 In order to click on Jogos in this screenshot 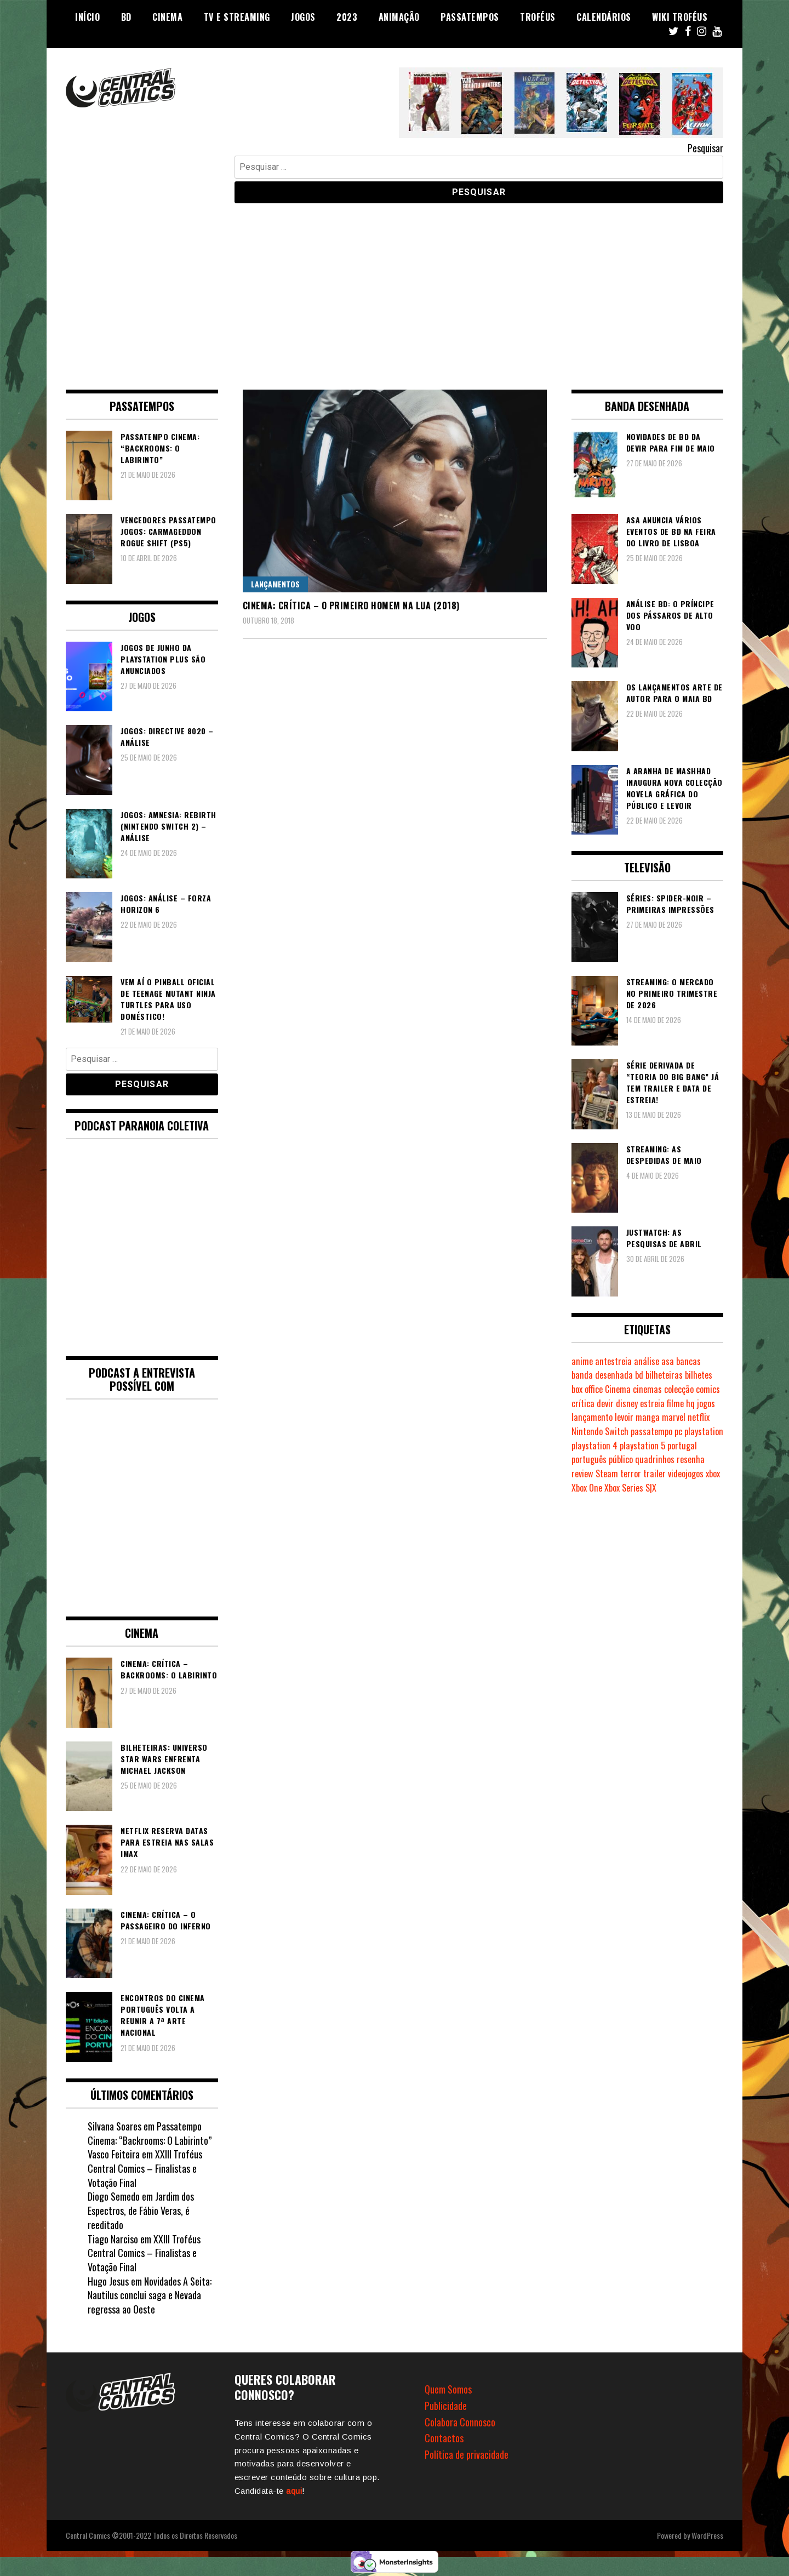, I will do `click(303, 17)`.